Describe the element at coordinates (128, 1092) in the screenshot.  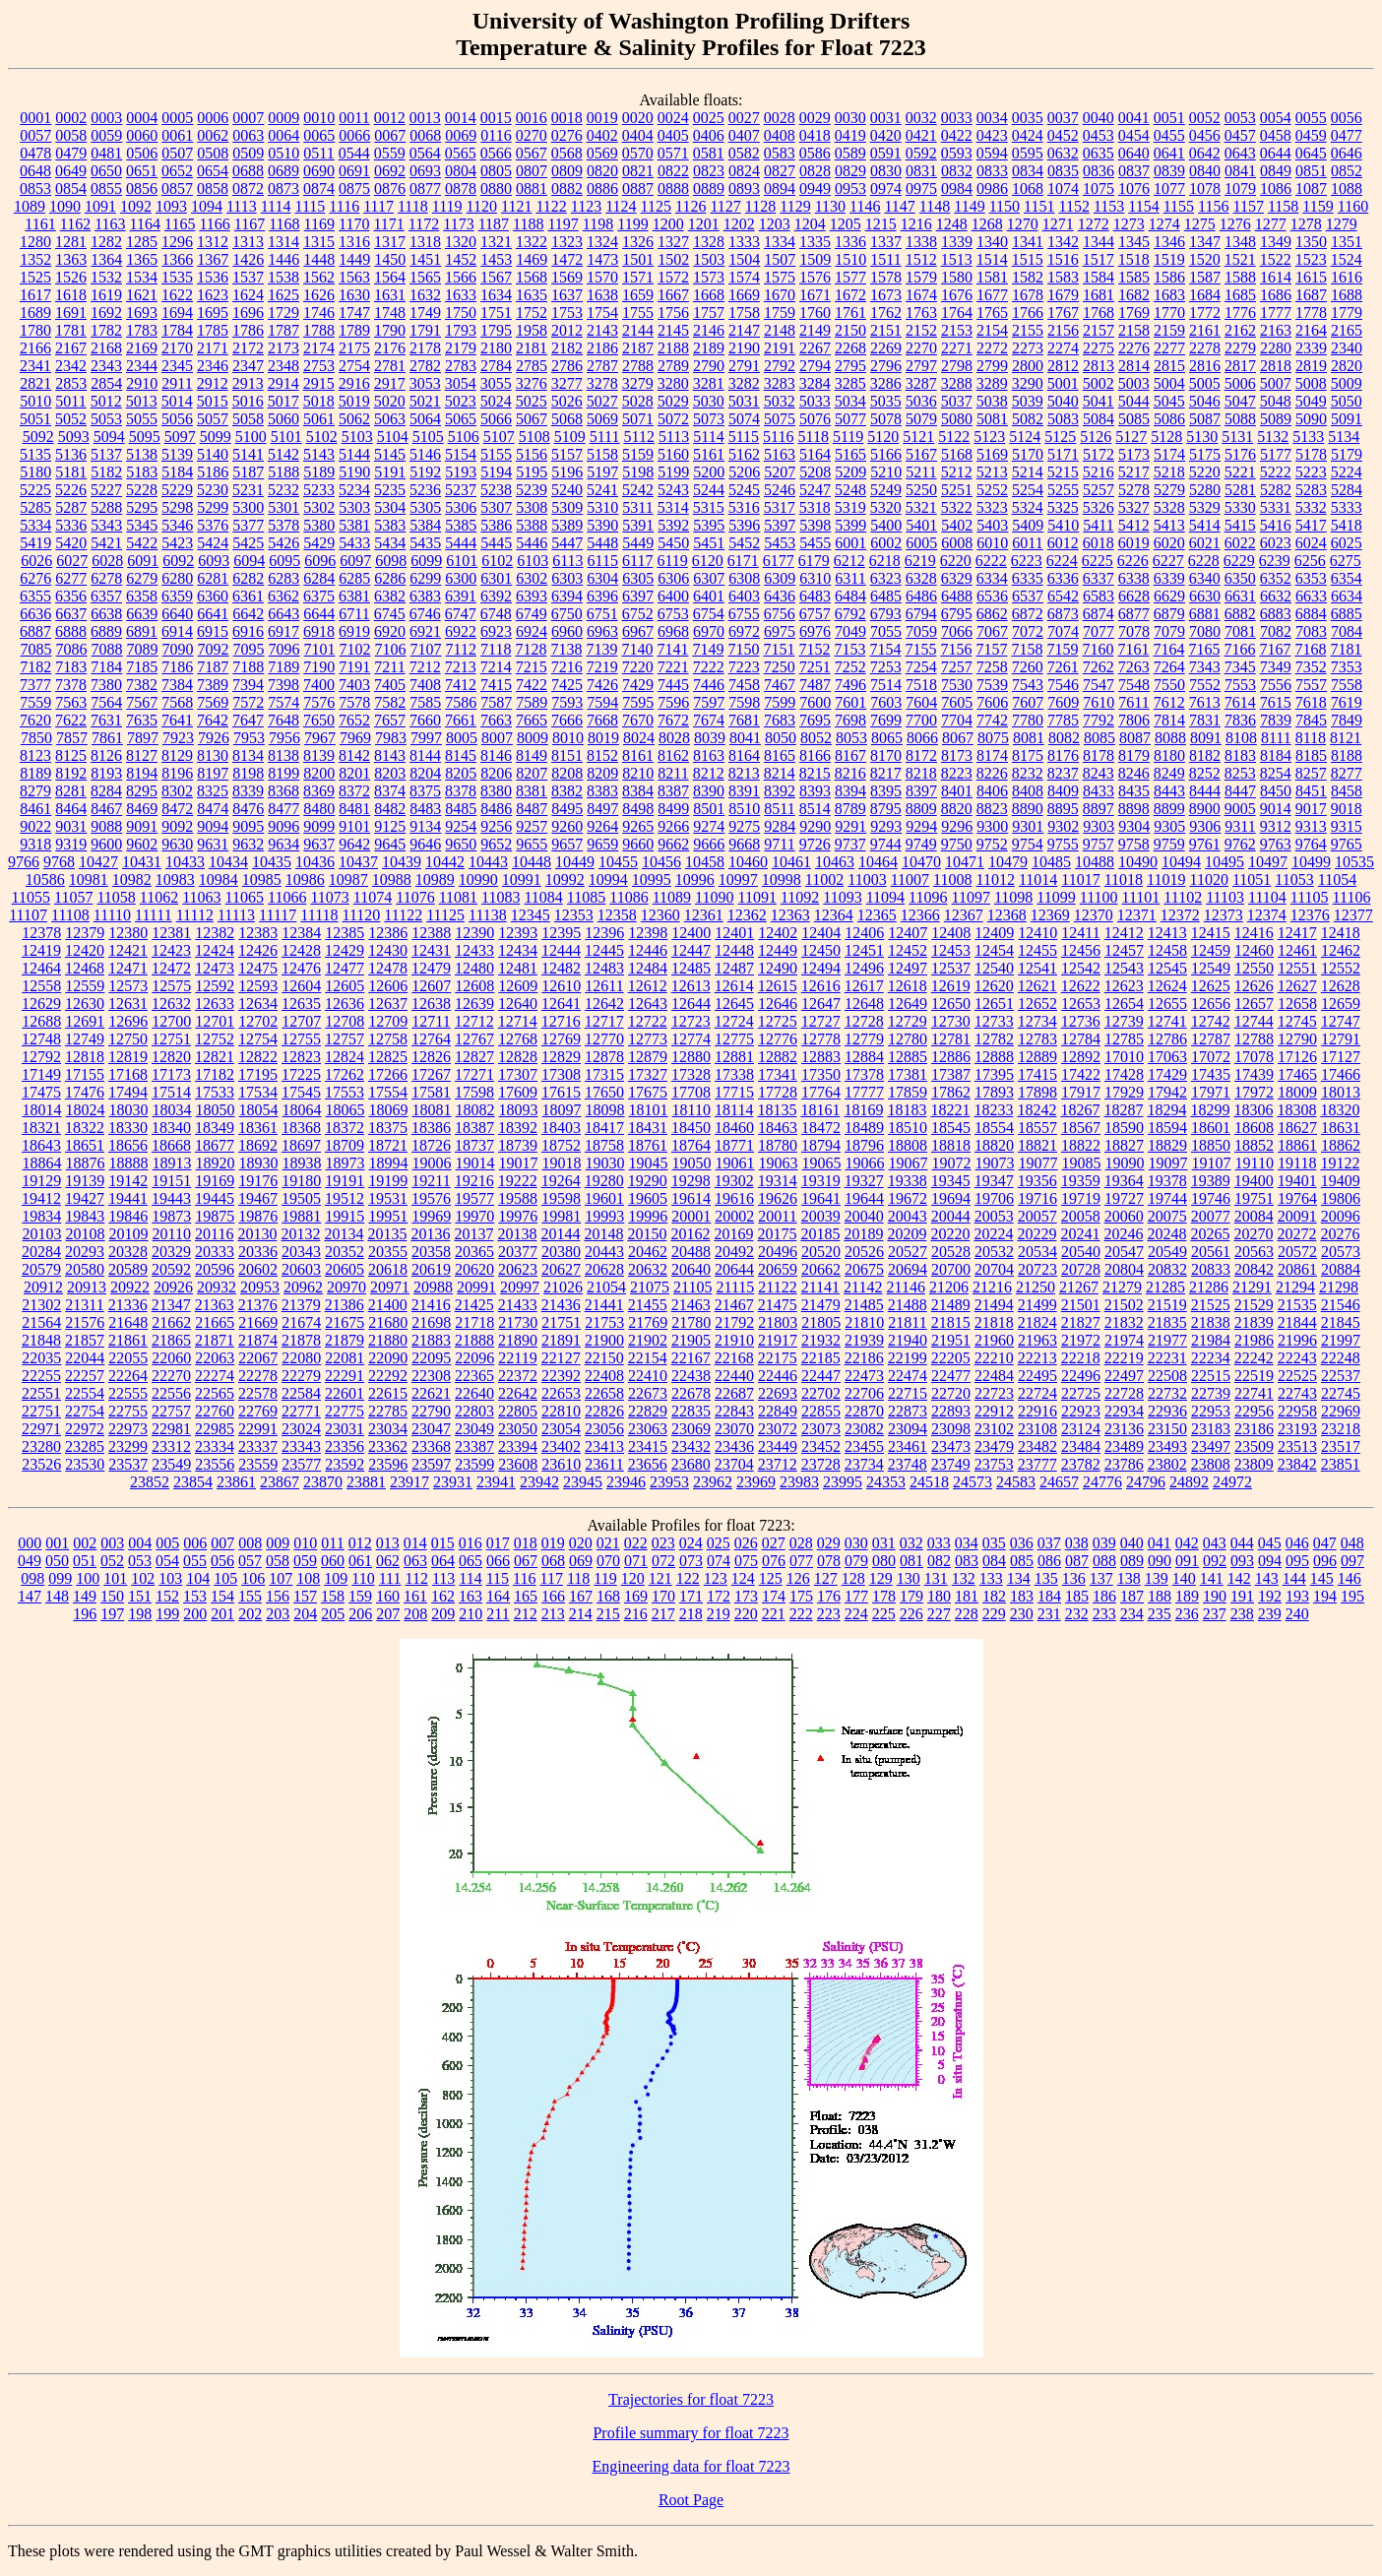
I see `17494` at that location.